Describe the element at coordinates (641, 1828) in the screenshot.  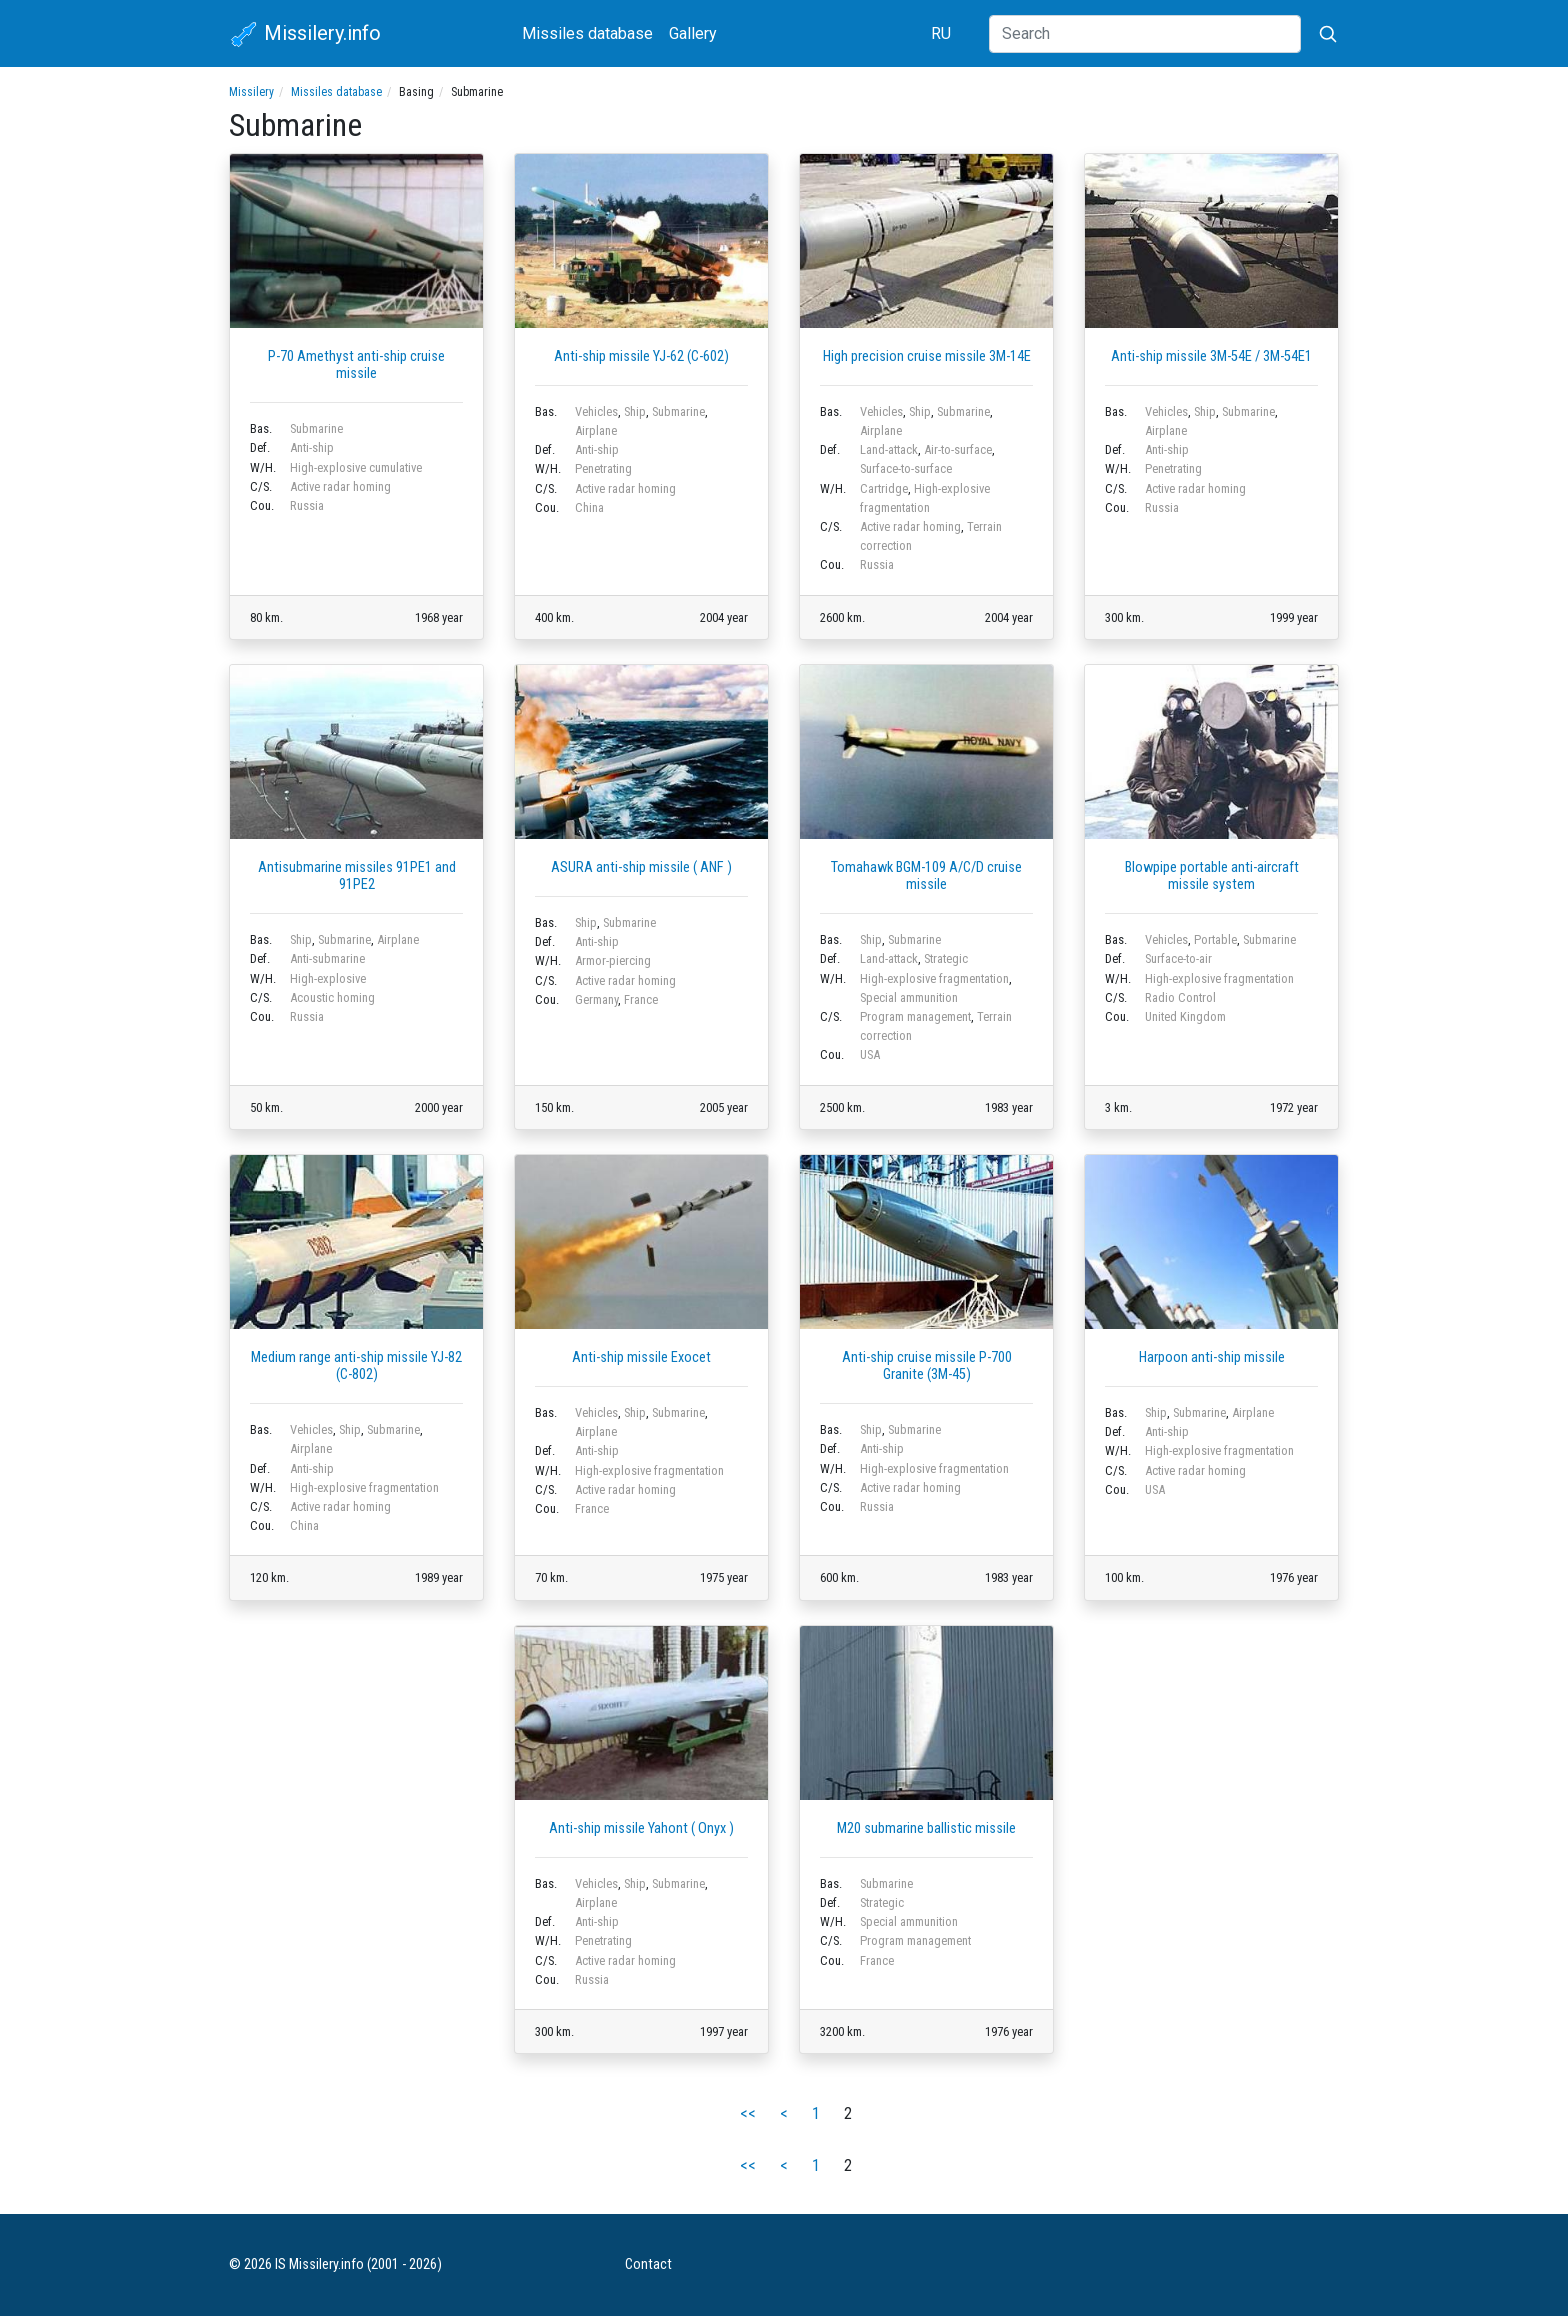
I see `Anti-ship missile Yahont ( Onyx )` at that location.